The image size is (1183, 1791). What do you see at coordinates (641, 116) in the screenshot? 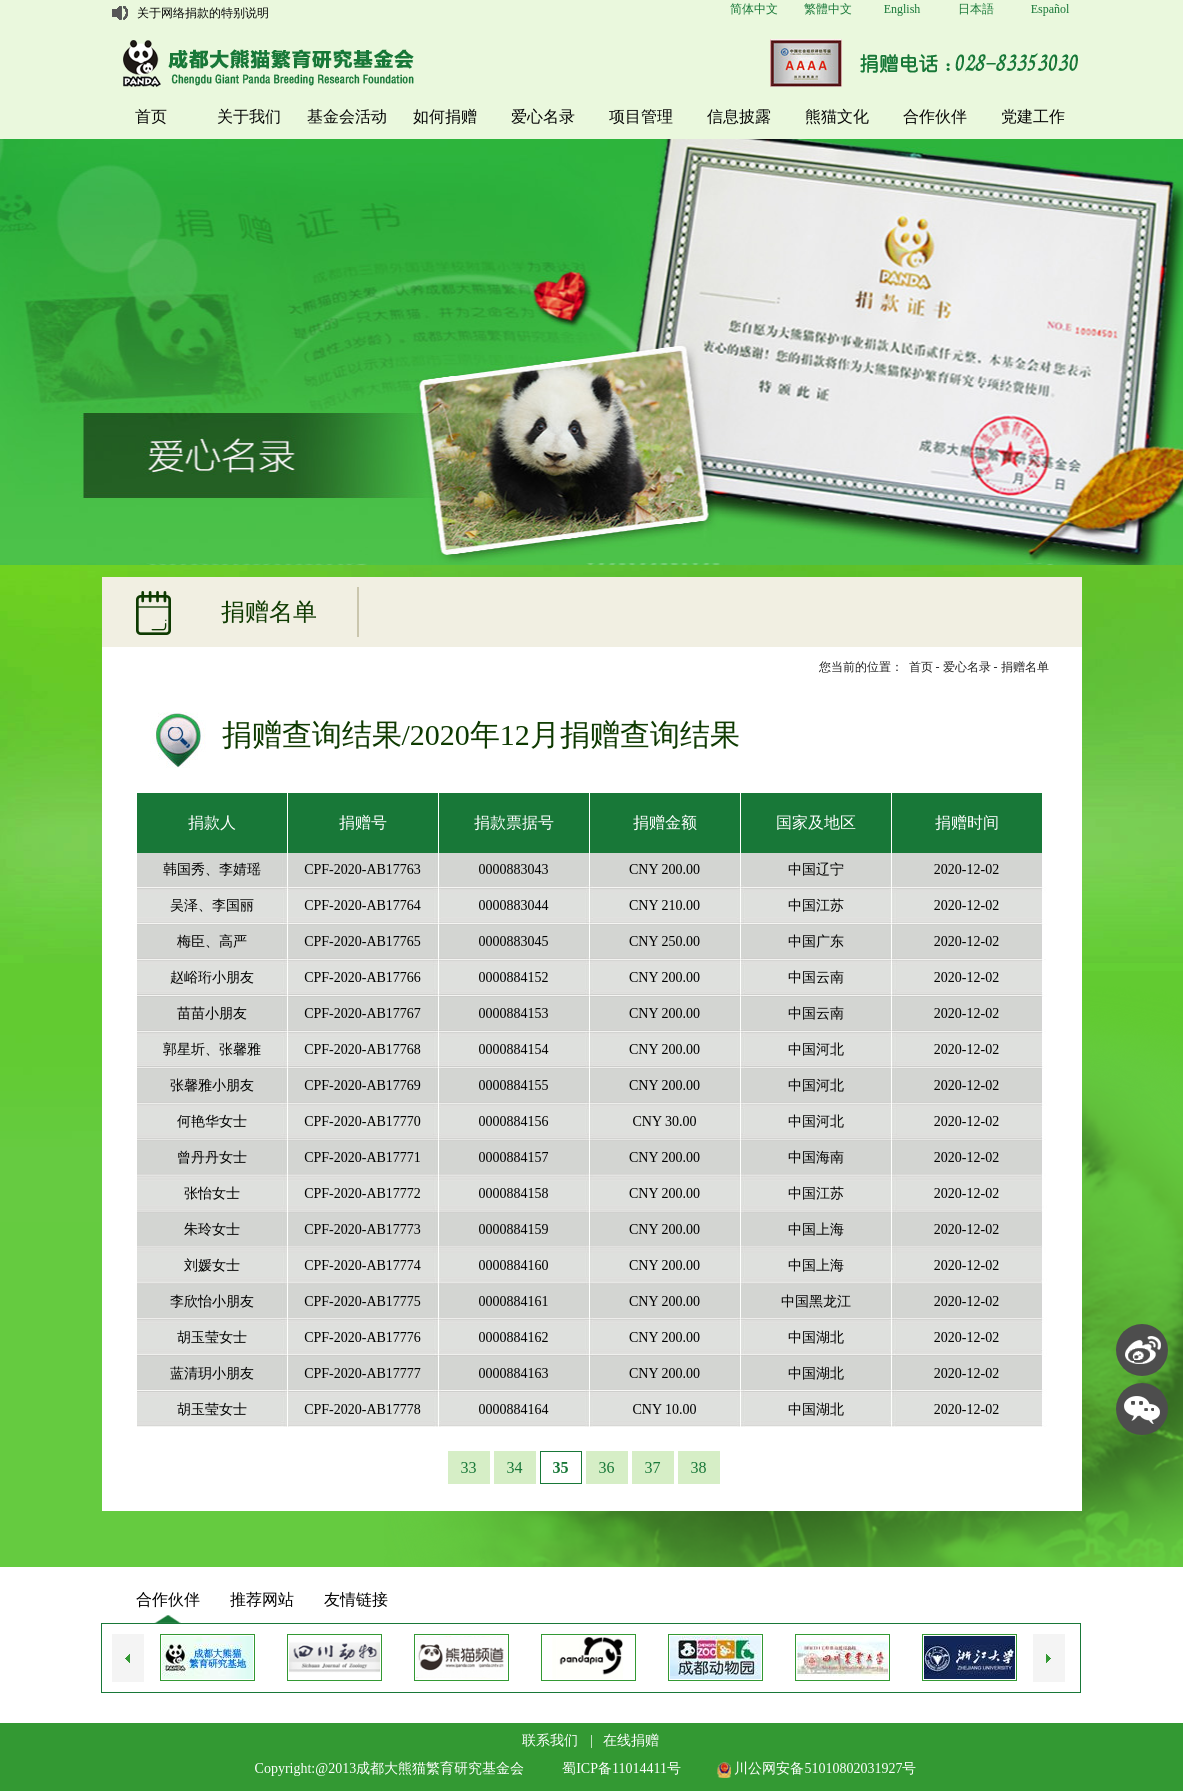
I see `项目管理` at bounding box center [641, 116].